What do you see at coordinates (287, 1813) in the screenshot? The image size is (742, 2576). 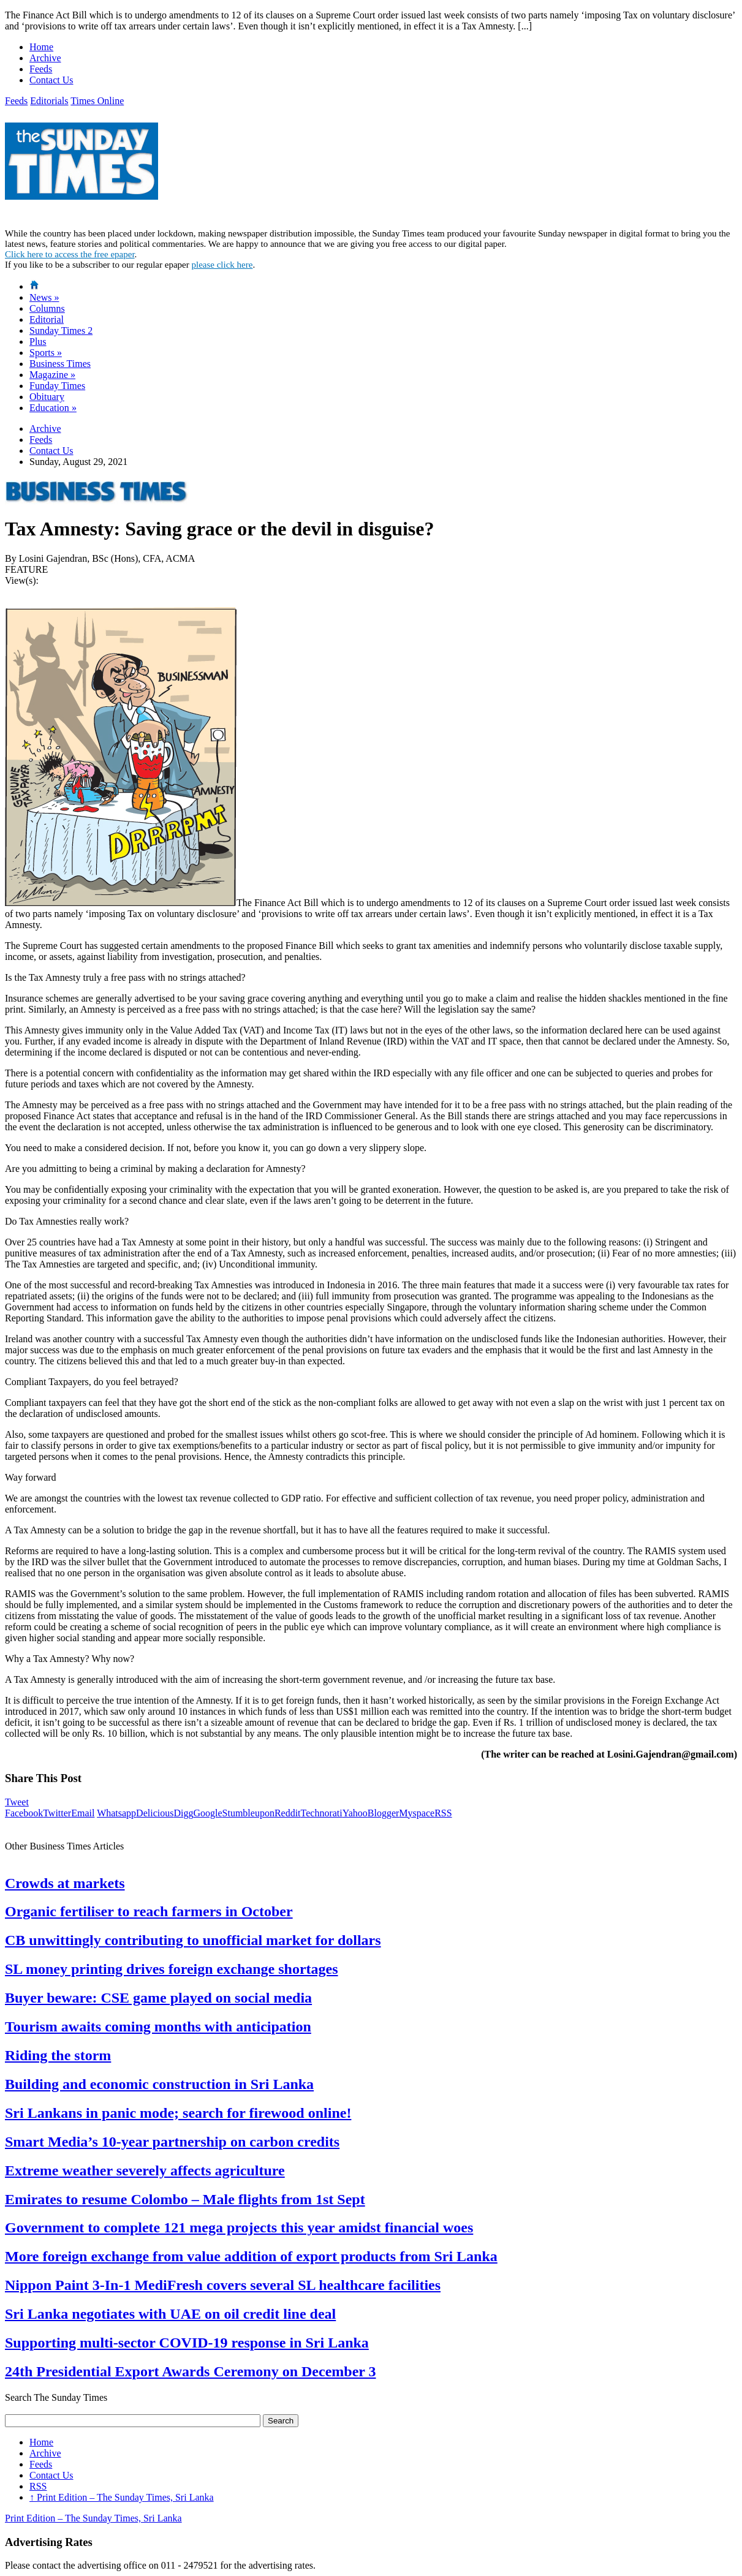 I see `Reddit` at bounding box center [287, 1813].